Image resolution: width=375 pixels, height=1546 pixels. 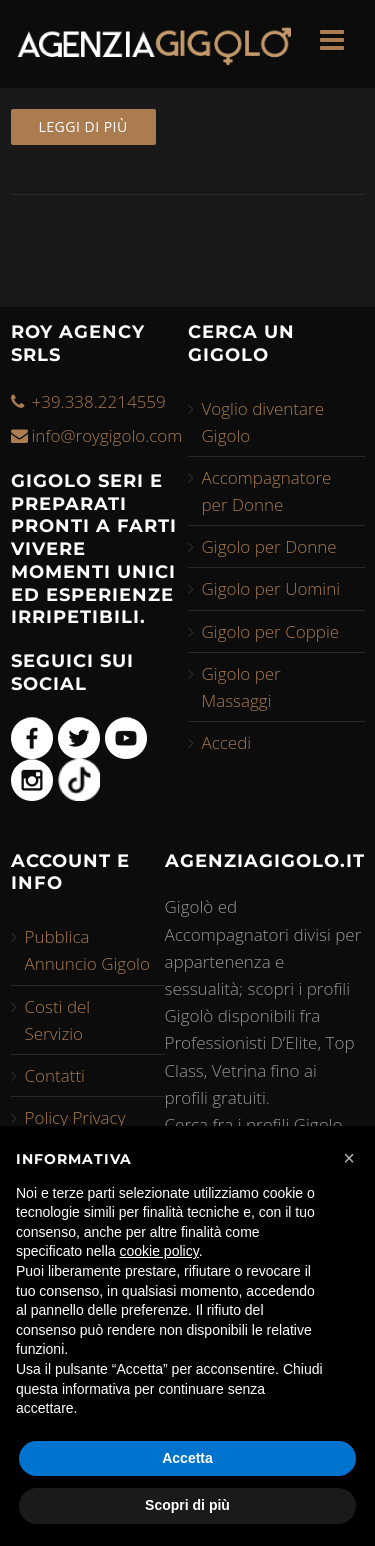 What do you see at coordinates (187, 1458) in the screenshot?
I see `Accetta [button]` at bounding box center [187, 1458].